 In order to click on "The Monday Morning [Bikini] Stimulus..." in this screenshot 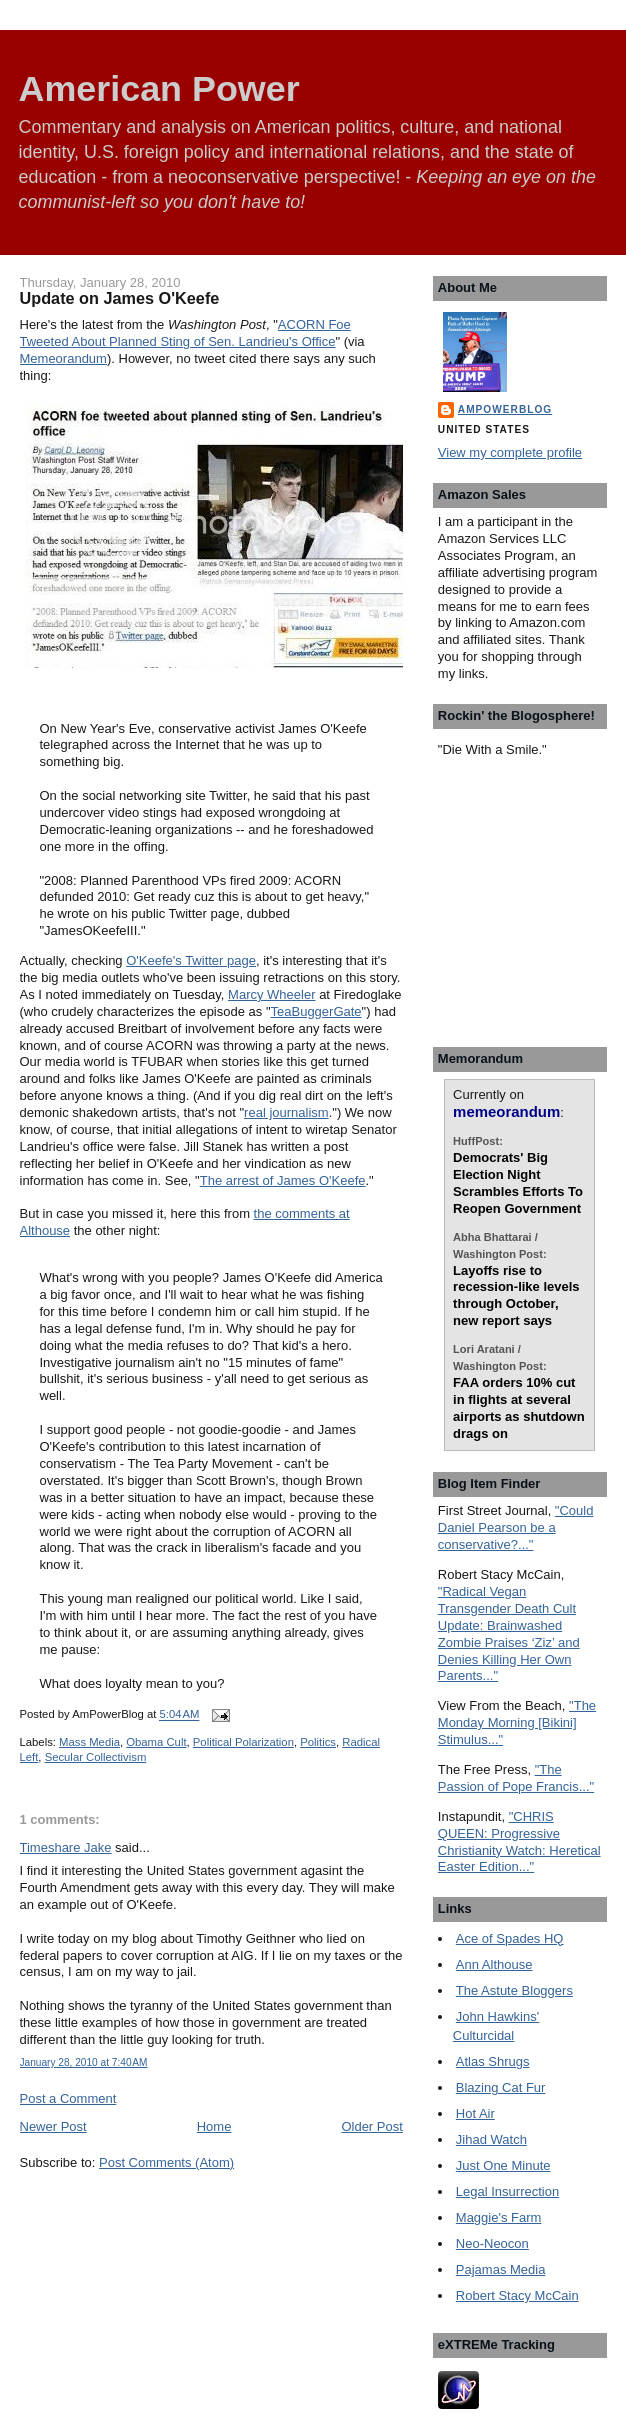, I will do `click(517, 1722)`.